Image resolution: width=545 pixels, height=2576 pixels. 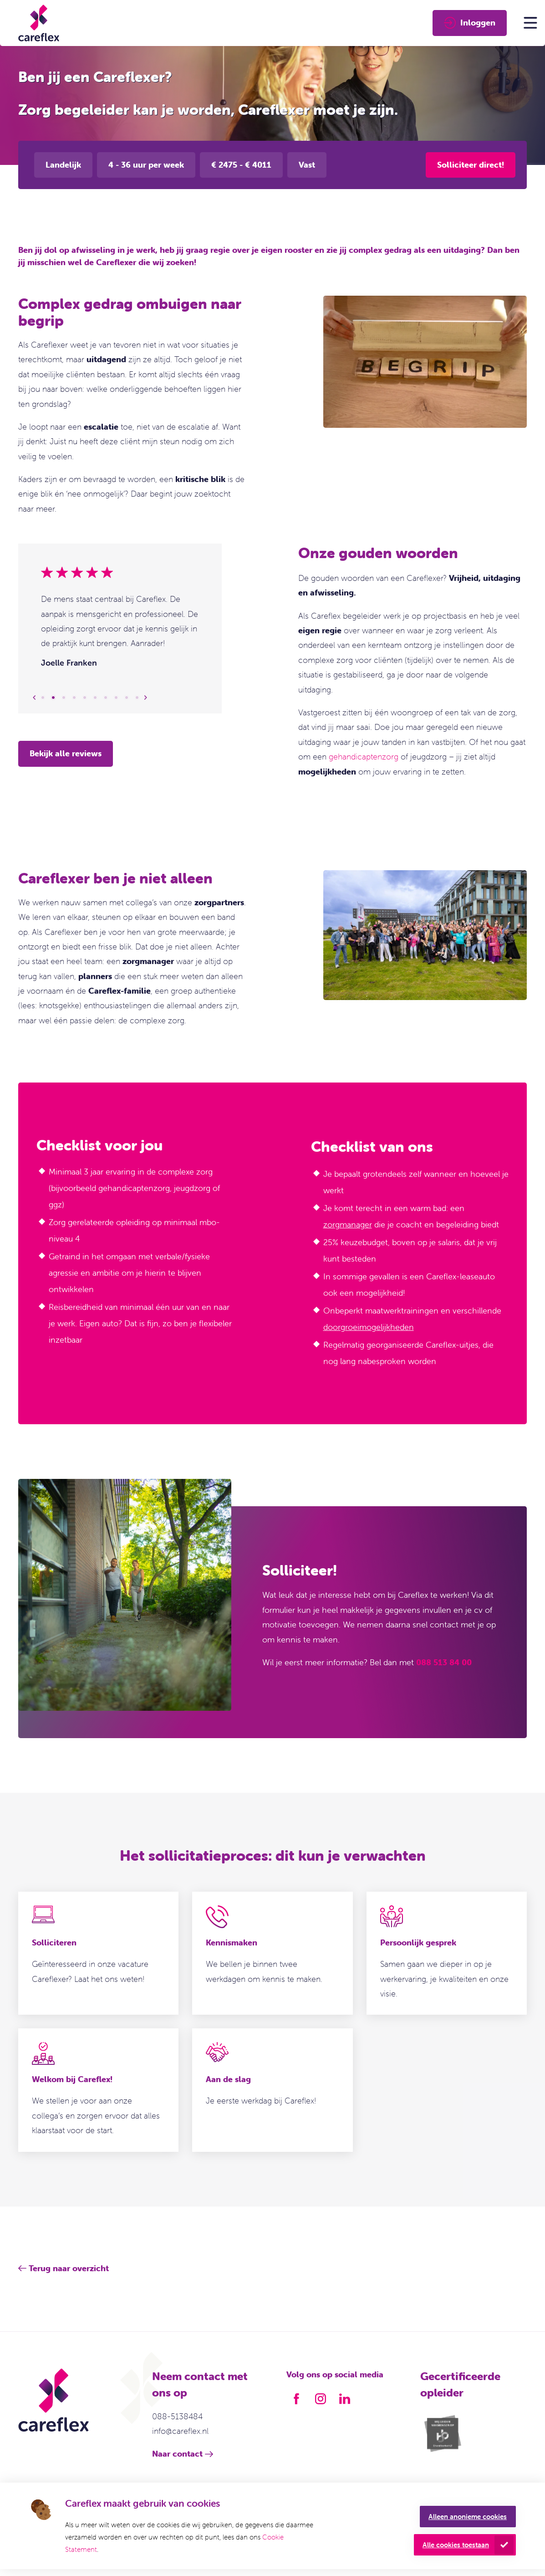 What do you see at coordinates (180, 2431) in the screenshot?
I see `info@careflex.nl` at bounding box center [180, 2431].